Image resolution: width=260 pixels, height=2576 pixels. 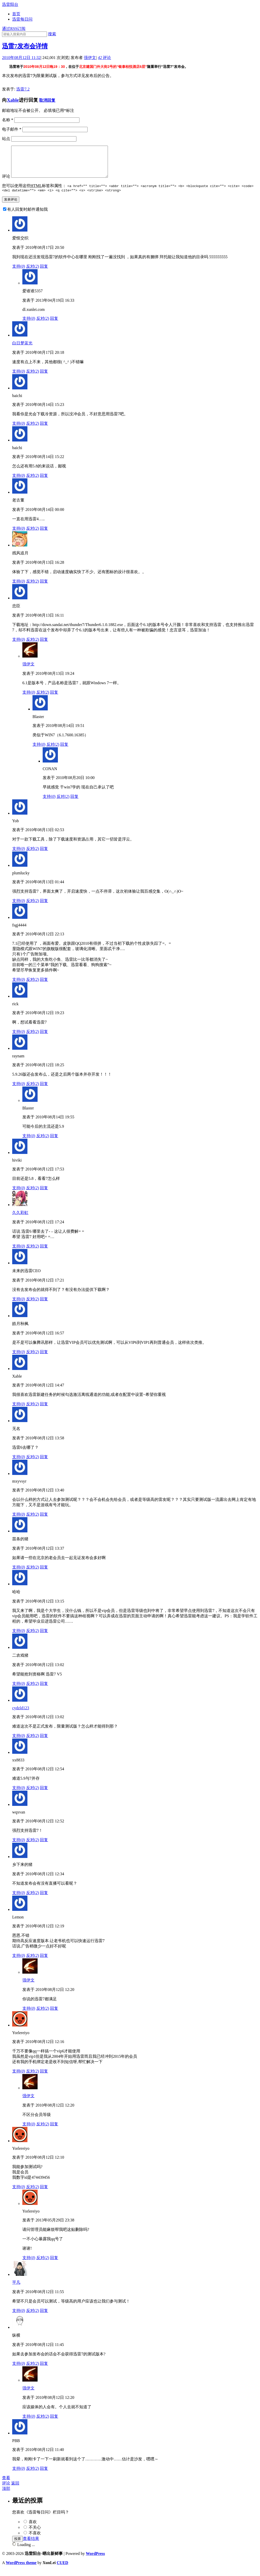 I want to click on 回复 [回复给二农戏猪], so click(x=44, y=1690).